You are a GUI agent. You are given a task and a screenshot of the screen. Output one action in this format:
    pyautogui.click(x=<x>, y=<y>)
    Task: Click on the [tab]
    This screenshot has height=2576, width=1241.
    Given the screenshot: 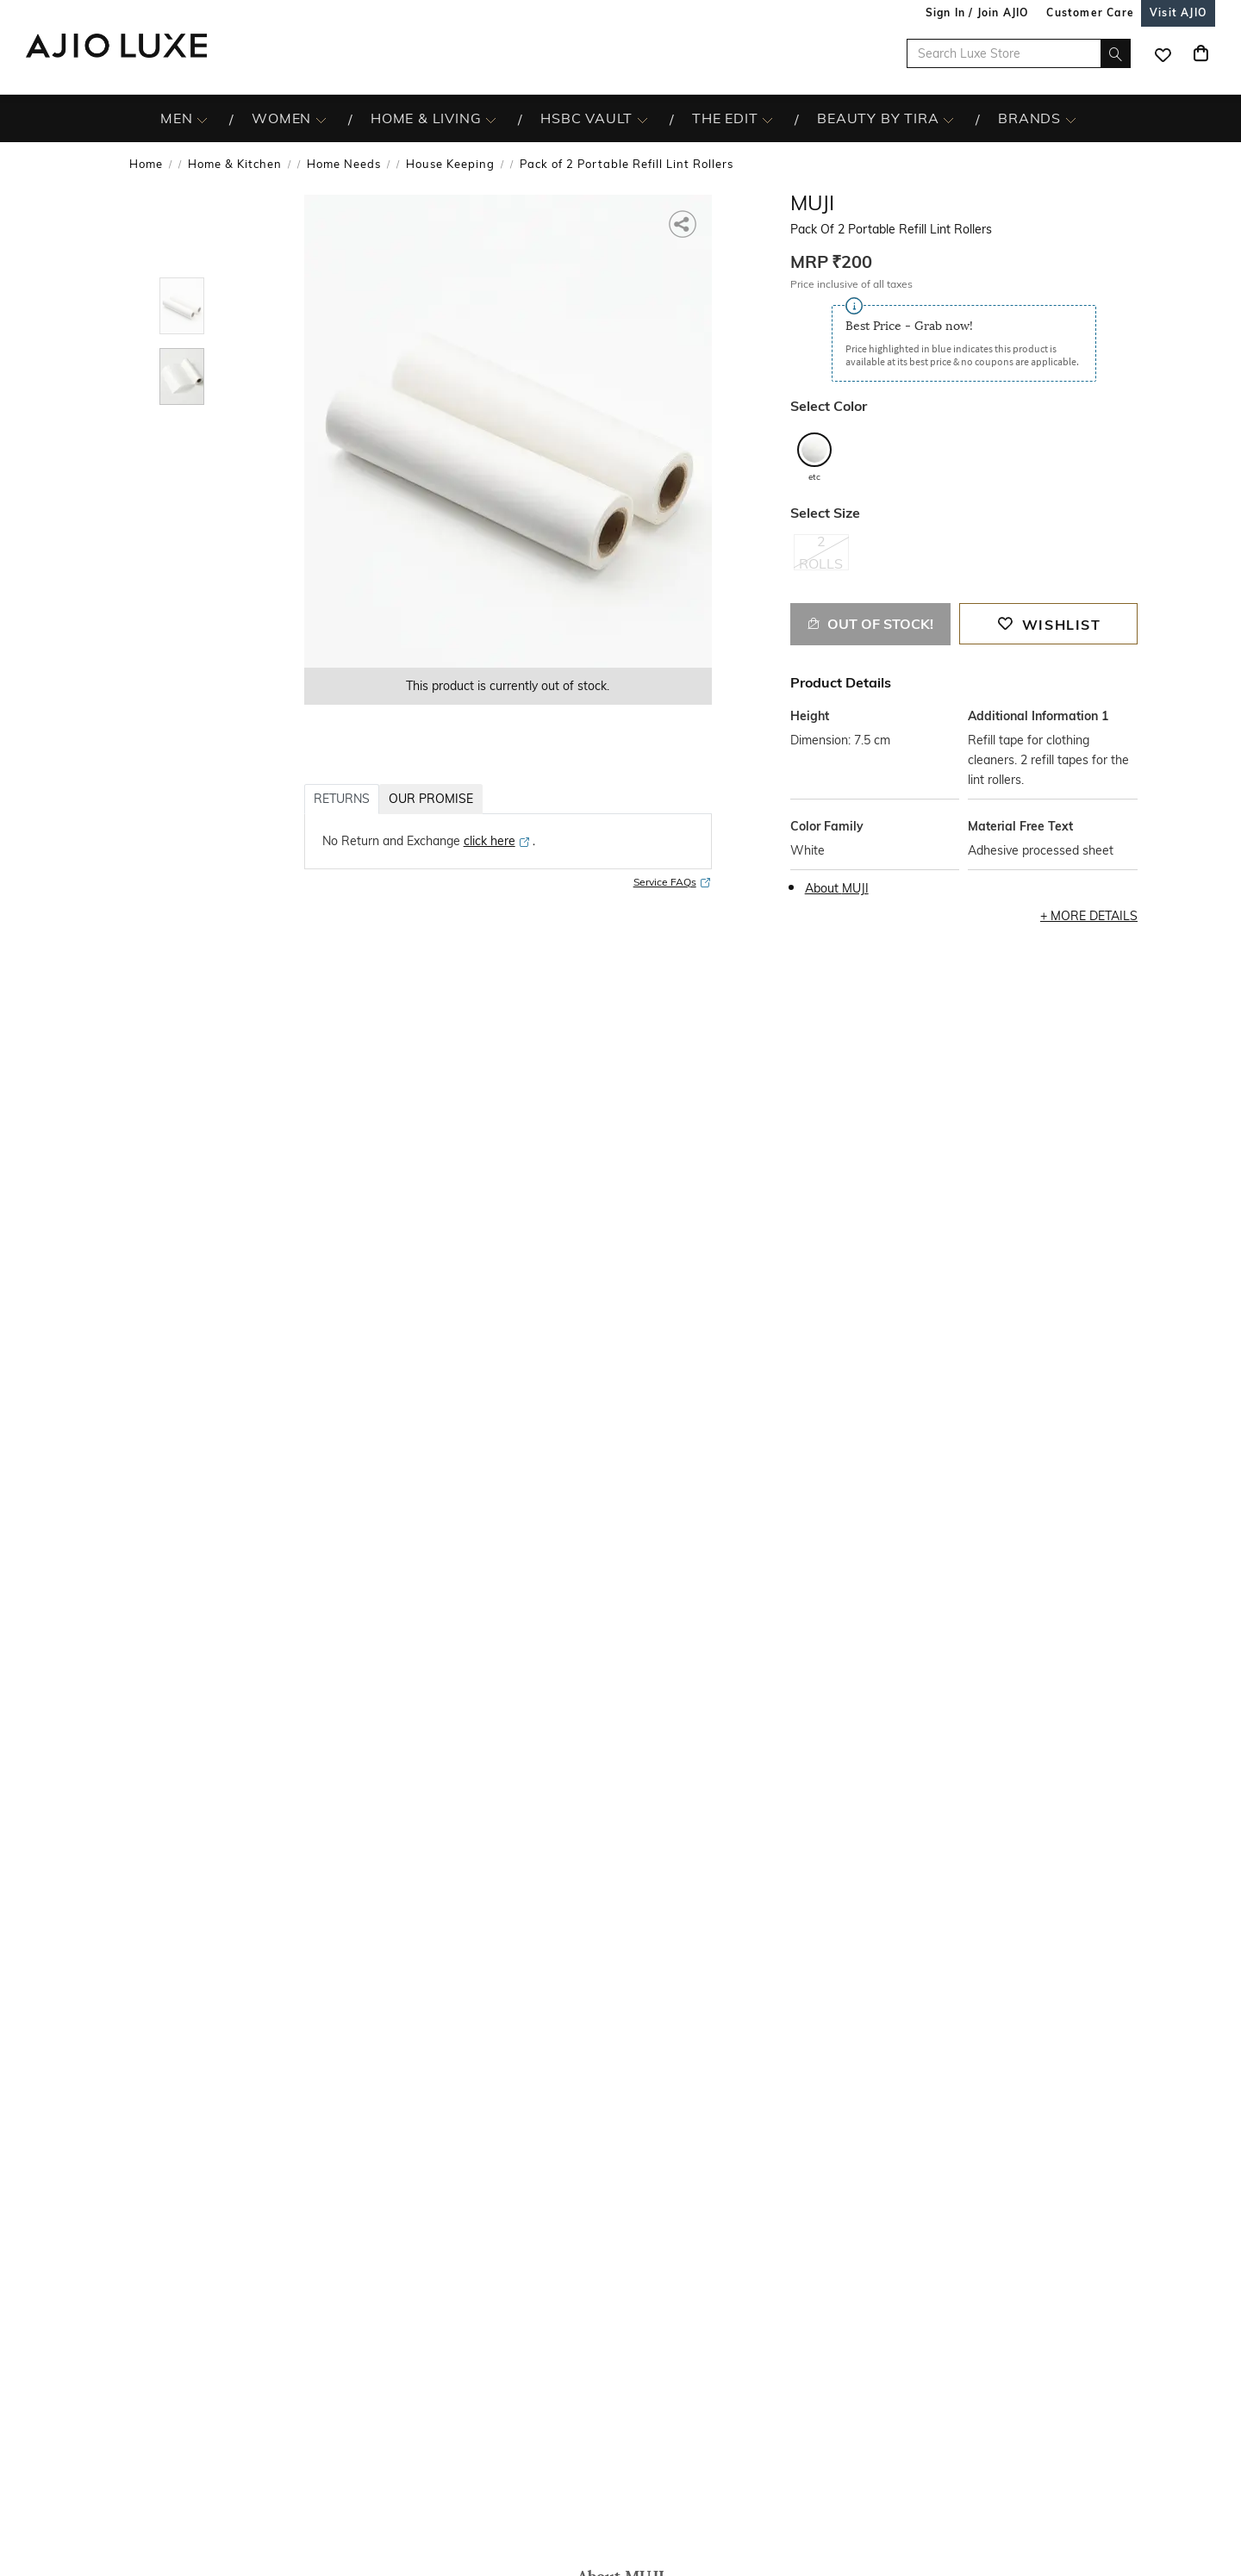 What is the action you would take?
    pyautogui.click(x=182, y=308)
    